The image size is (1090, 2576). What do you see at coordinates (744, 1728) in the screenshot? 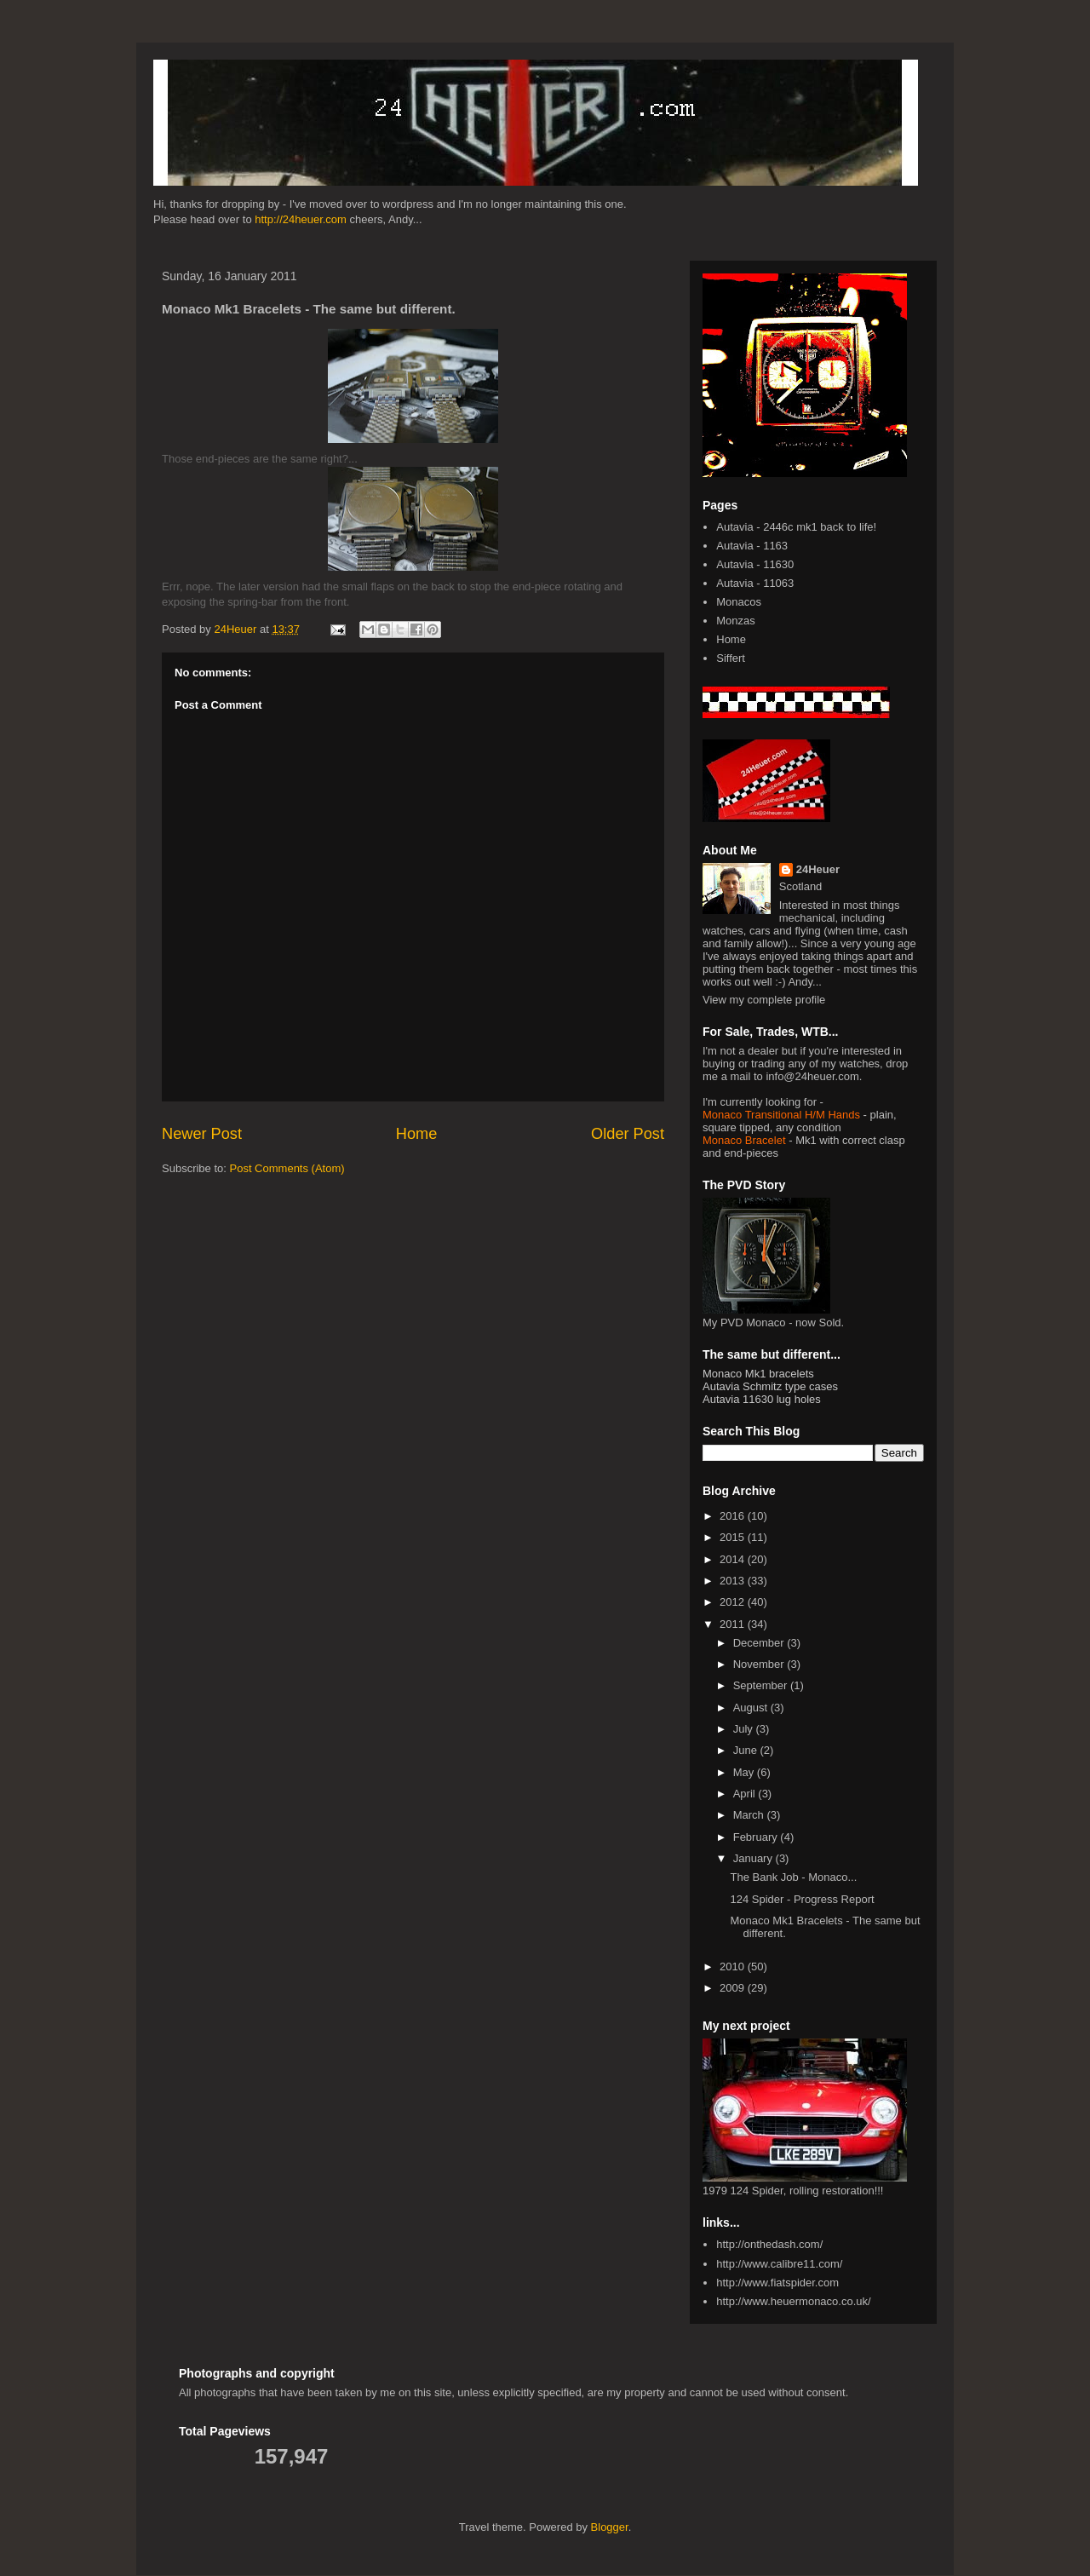
I see `July` at bounding box center [744, 1728].